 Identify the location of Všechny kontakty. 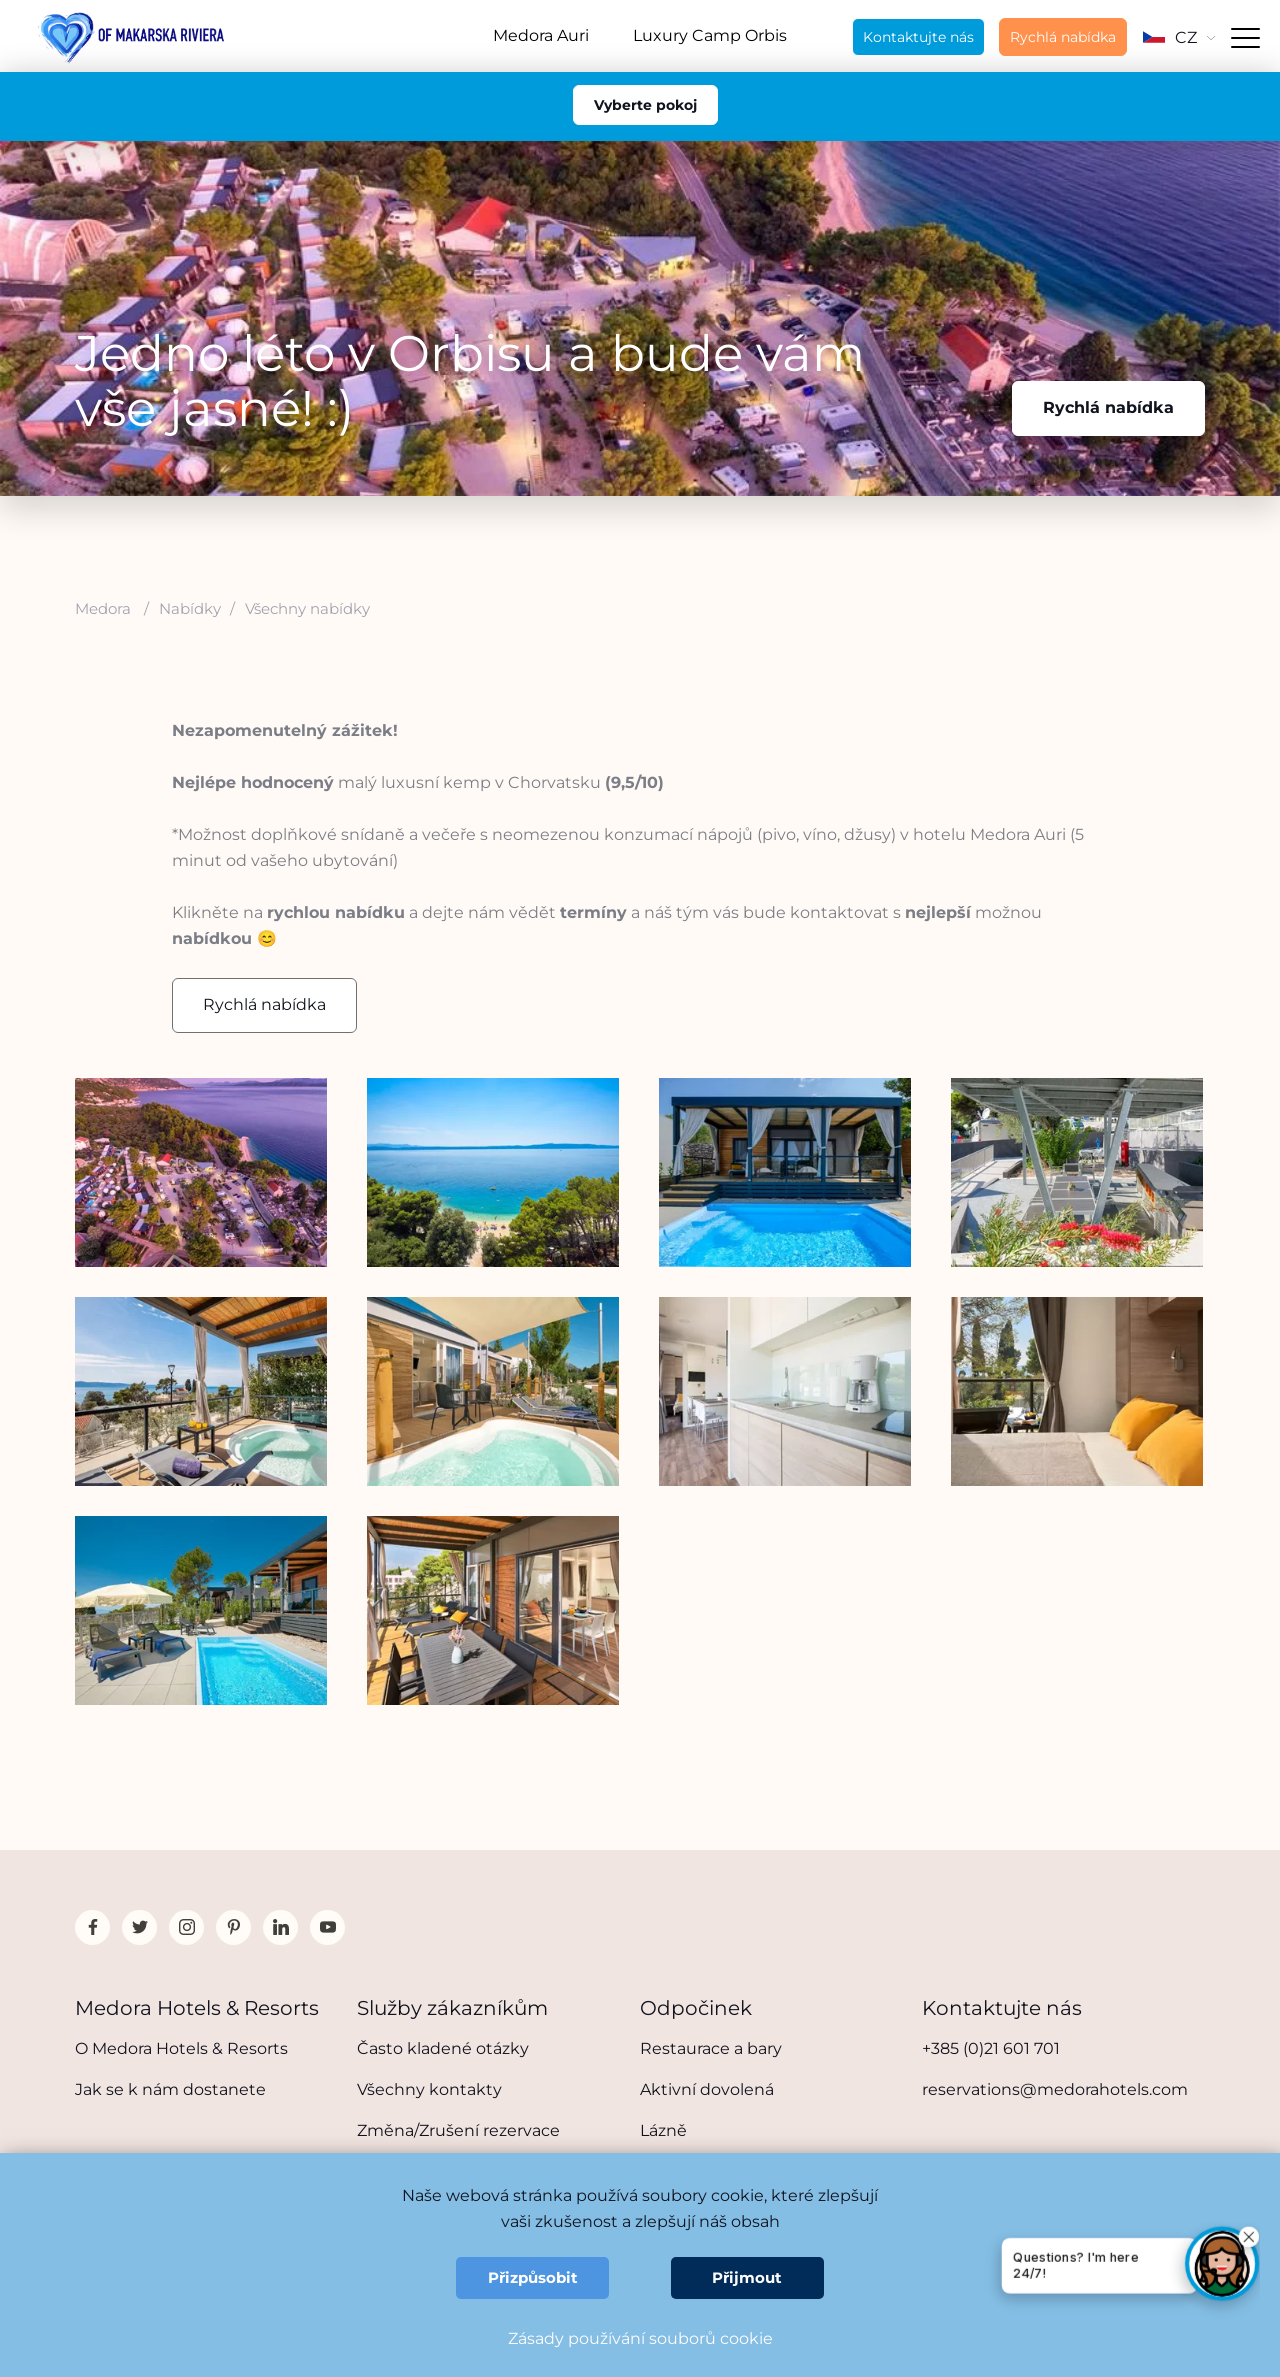
(429, 2089).